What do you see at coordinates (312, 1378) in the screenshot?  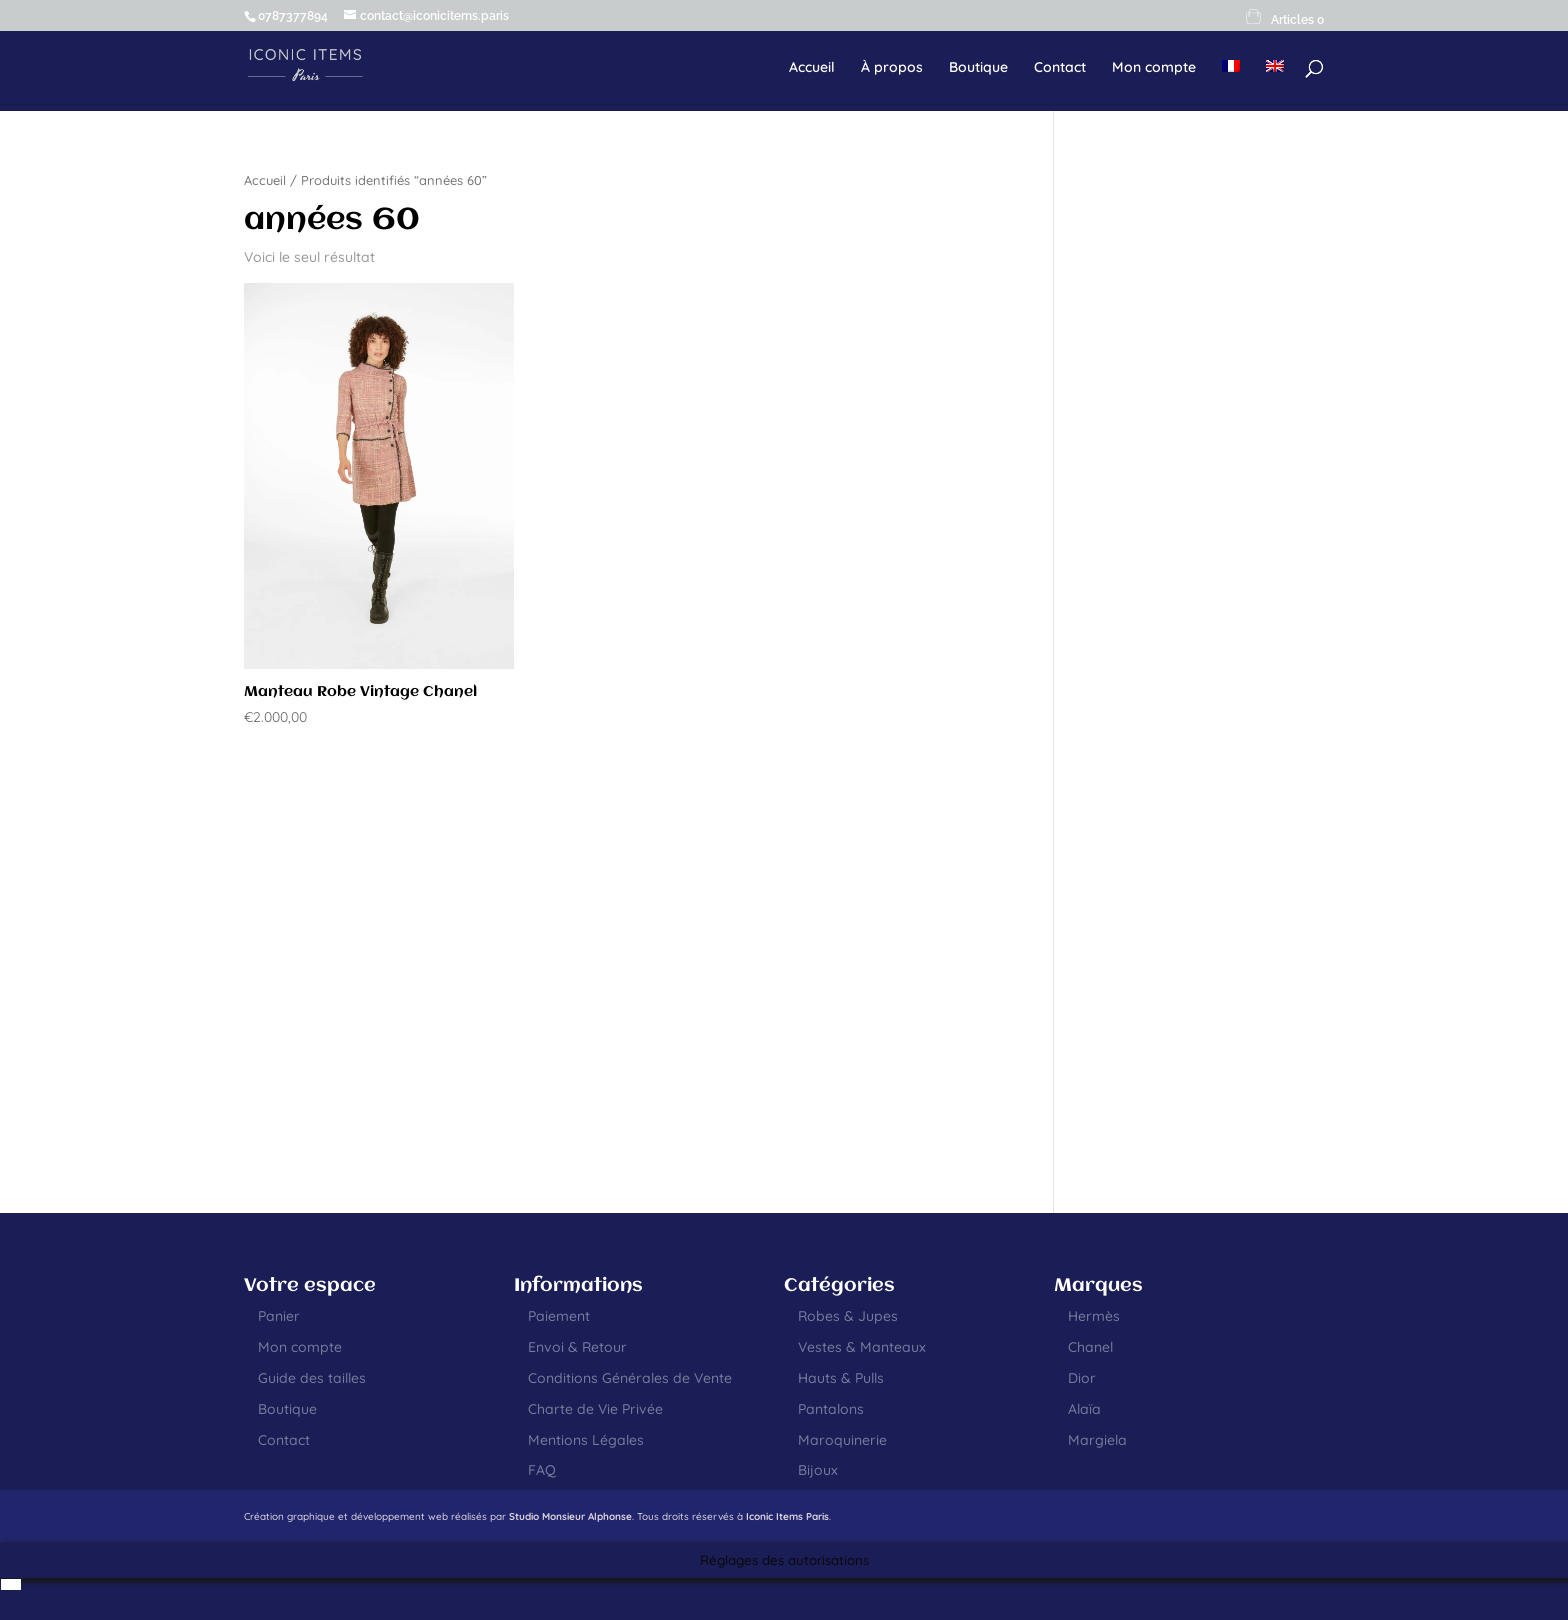 I see `Guide des tailles` at bounding box center [312, 1378].